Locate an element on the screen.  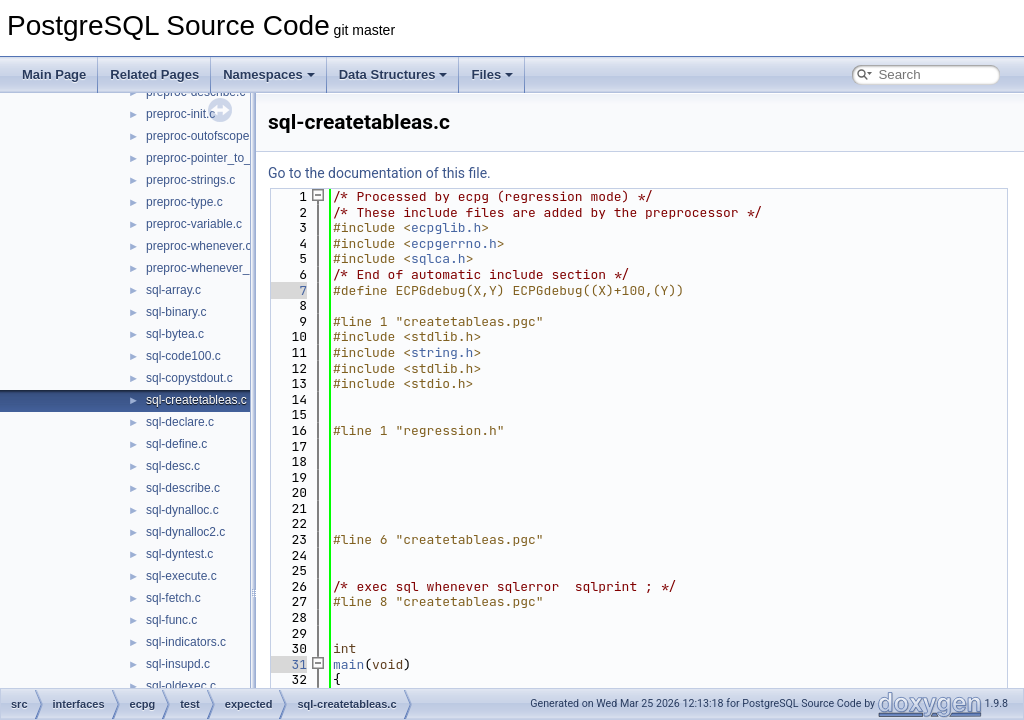
Main Page is located at coordinates (54, 74).